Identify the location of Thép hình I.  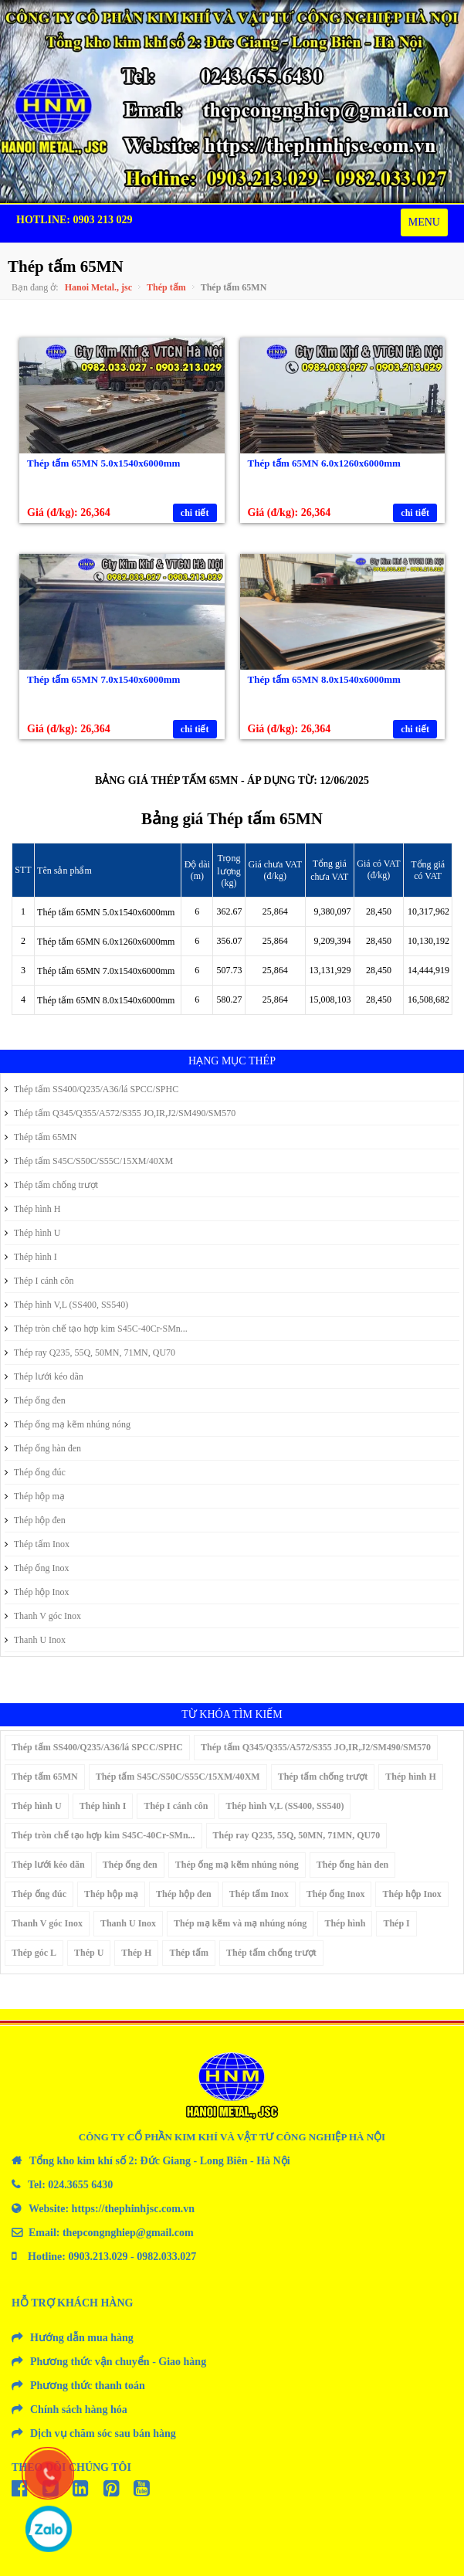
(31, 1256).